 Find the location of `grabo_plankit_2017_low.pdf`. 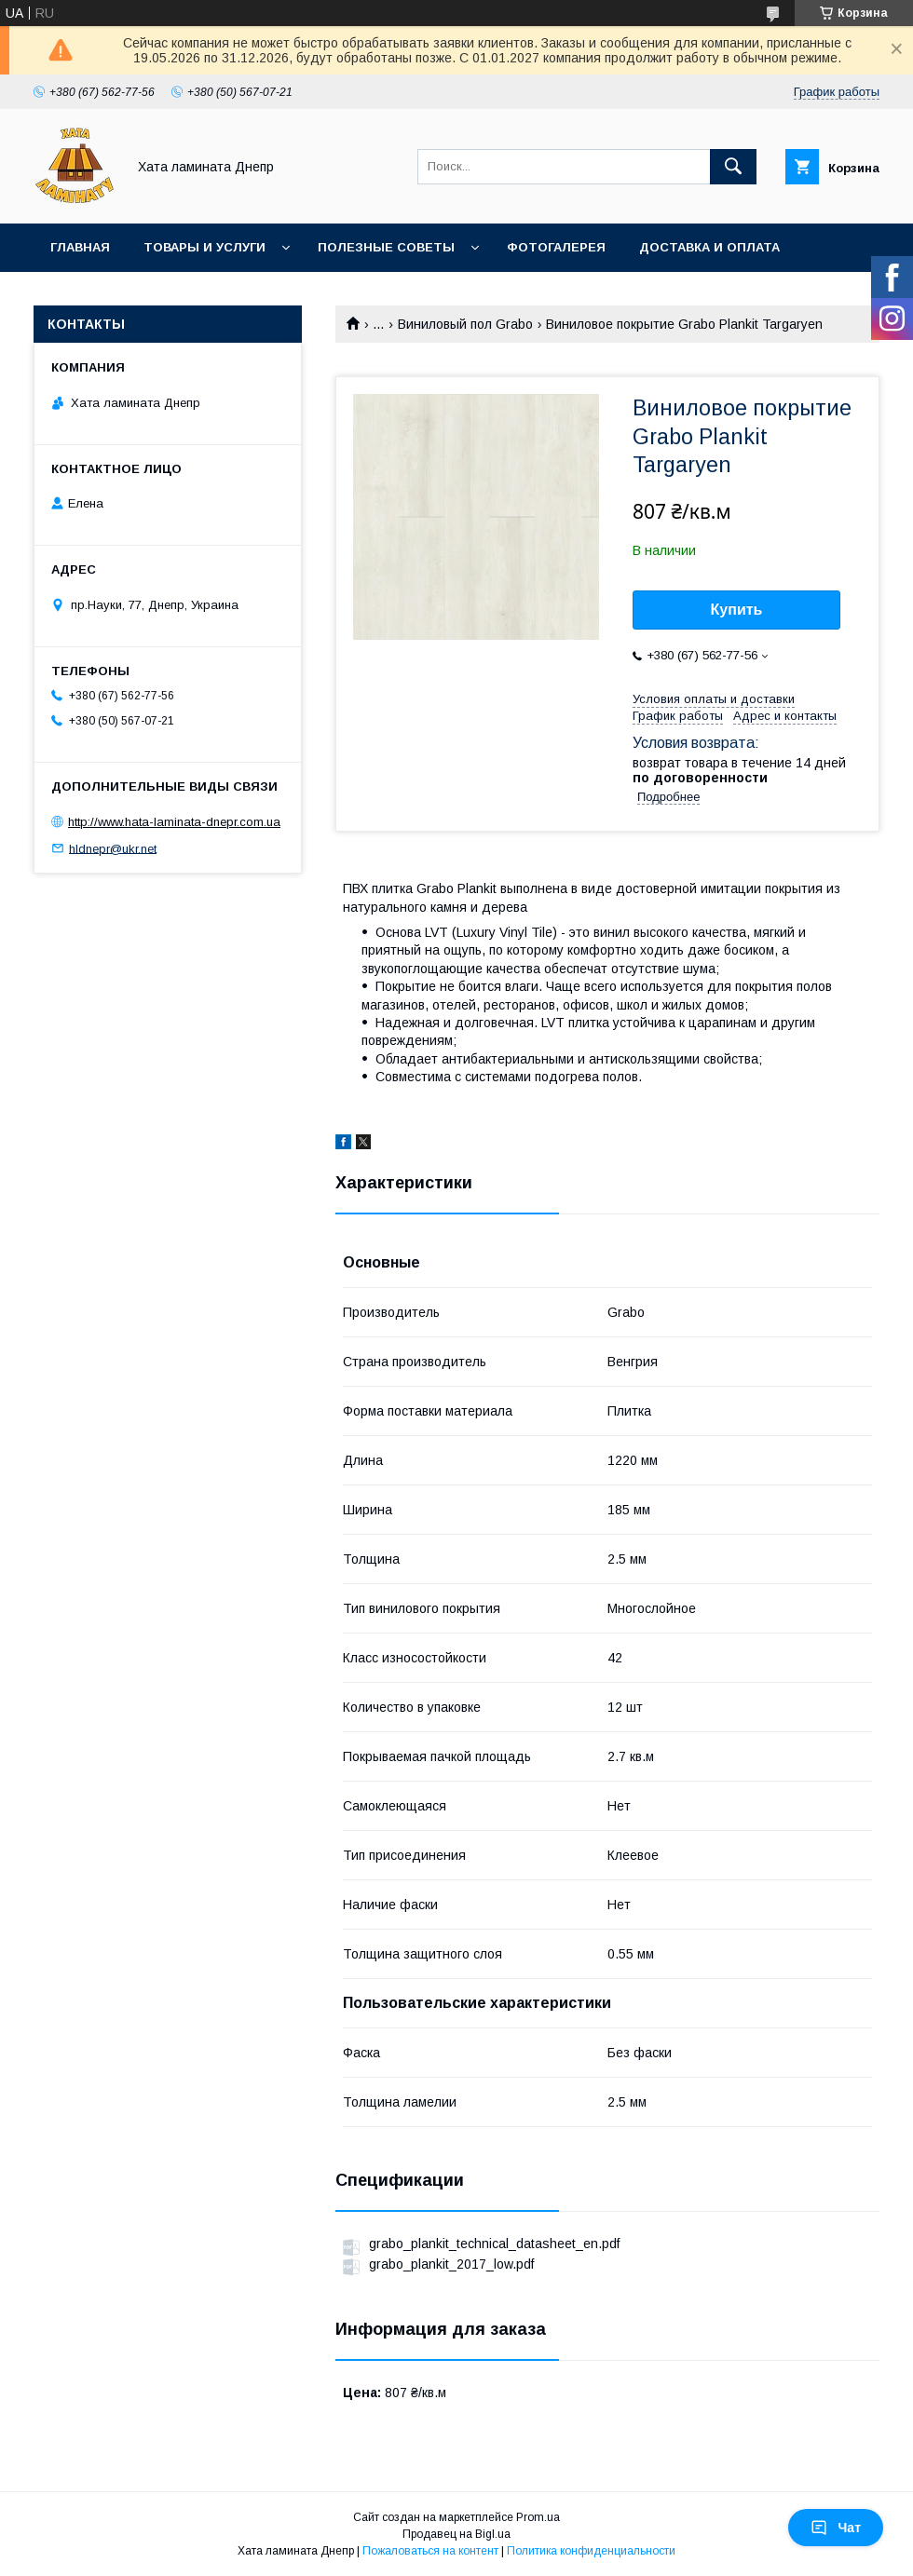

grabo_plankit_2017_low.pdf is located at coordinates (451, 2264).